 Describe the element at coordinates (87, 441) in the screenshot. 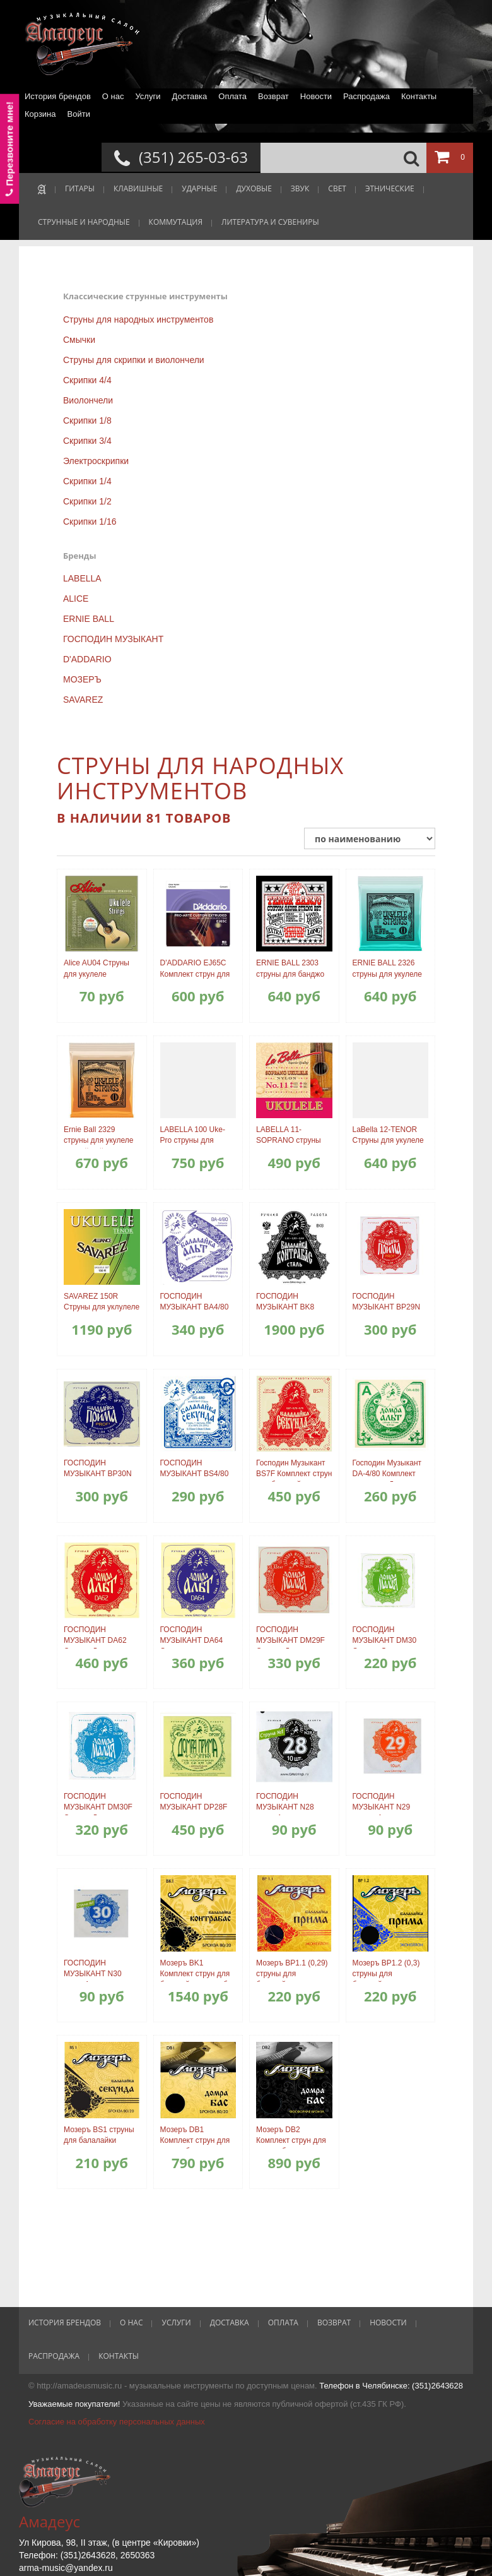

I see `Скрипки 3/4` at that location.